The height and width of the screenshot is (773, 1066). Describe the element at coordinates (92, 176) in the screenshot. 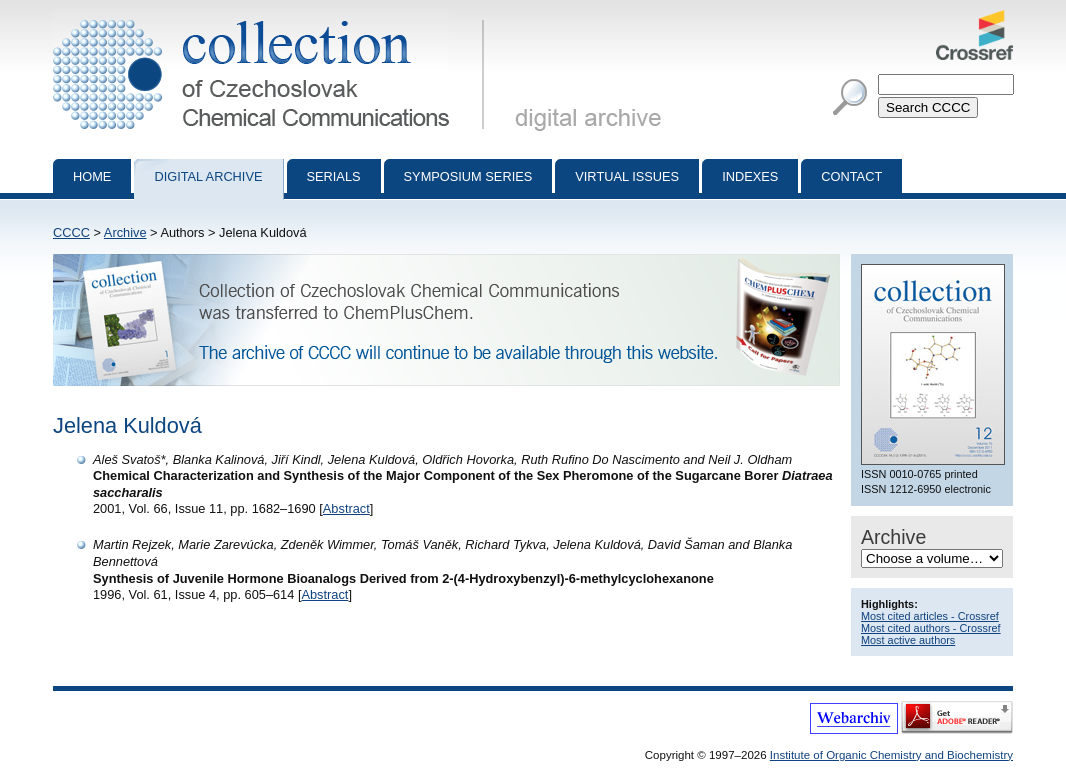

I see `Home` at that location.